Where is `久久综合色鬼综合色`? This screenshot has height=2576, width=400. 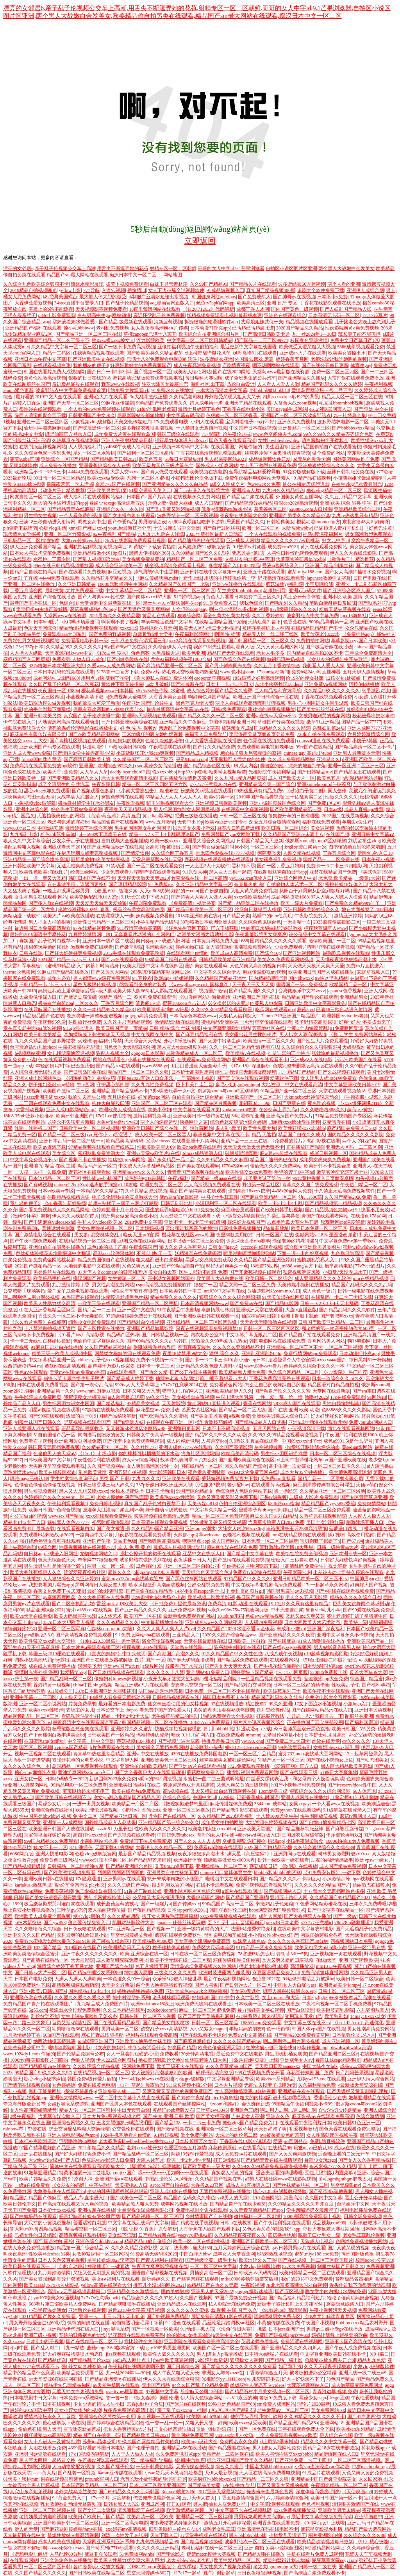
久久综合色鬼综合色 is located at coordinates (260, 922).